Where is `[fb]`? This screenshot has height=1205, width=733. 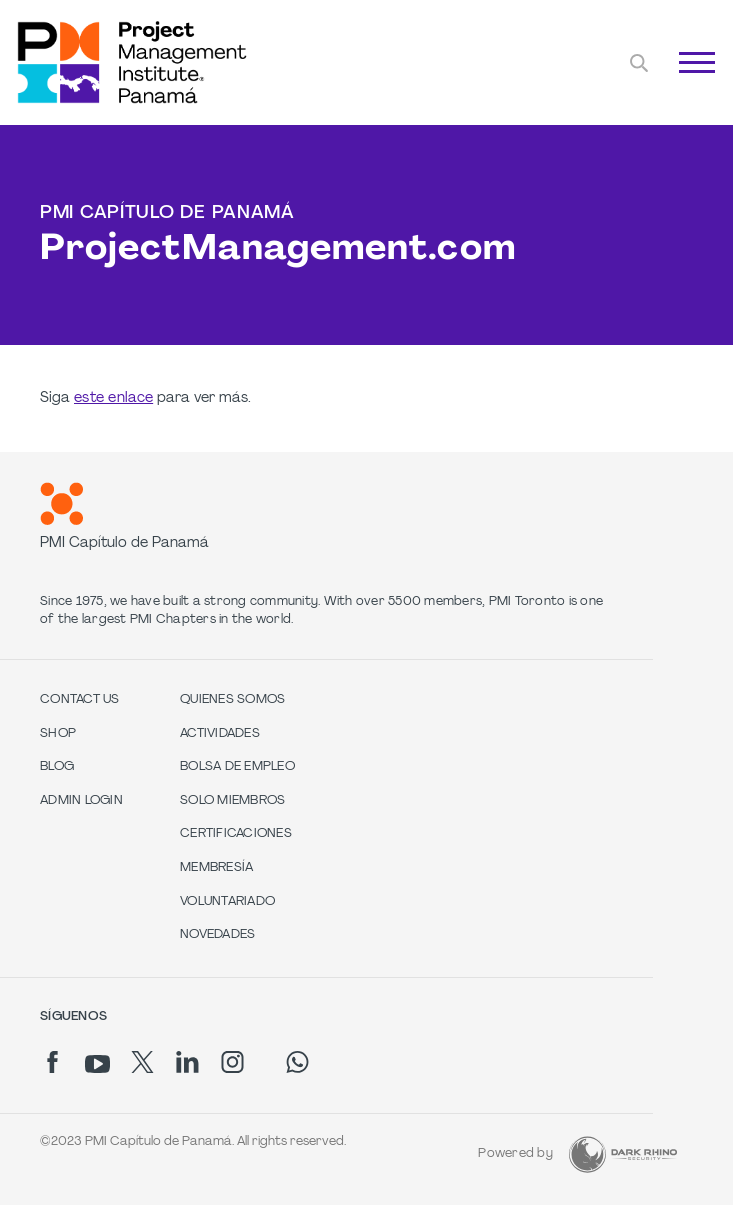 [fb] is located at coordinates (52, 1062).